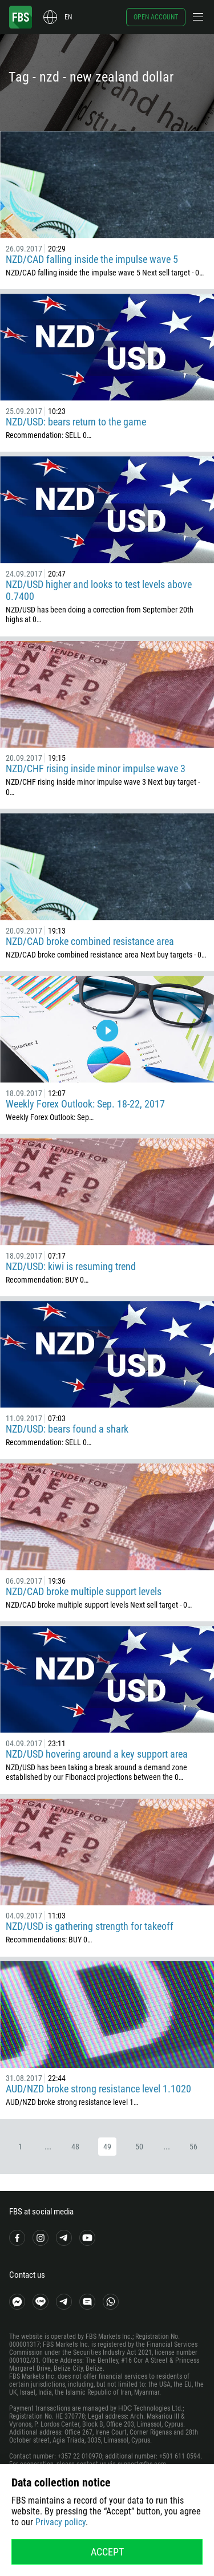  What do you see at coordinates (67, 1429) in the screenshot?
I see `NZD/USD: bears found a shark` at bounding box center [67, 1429].